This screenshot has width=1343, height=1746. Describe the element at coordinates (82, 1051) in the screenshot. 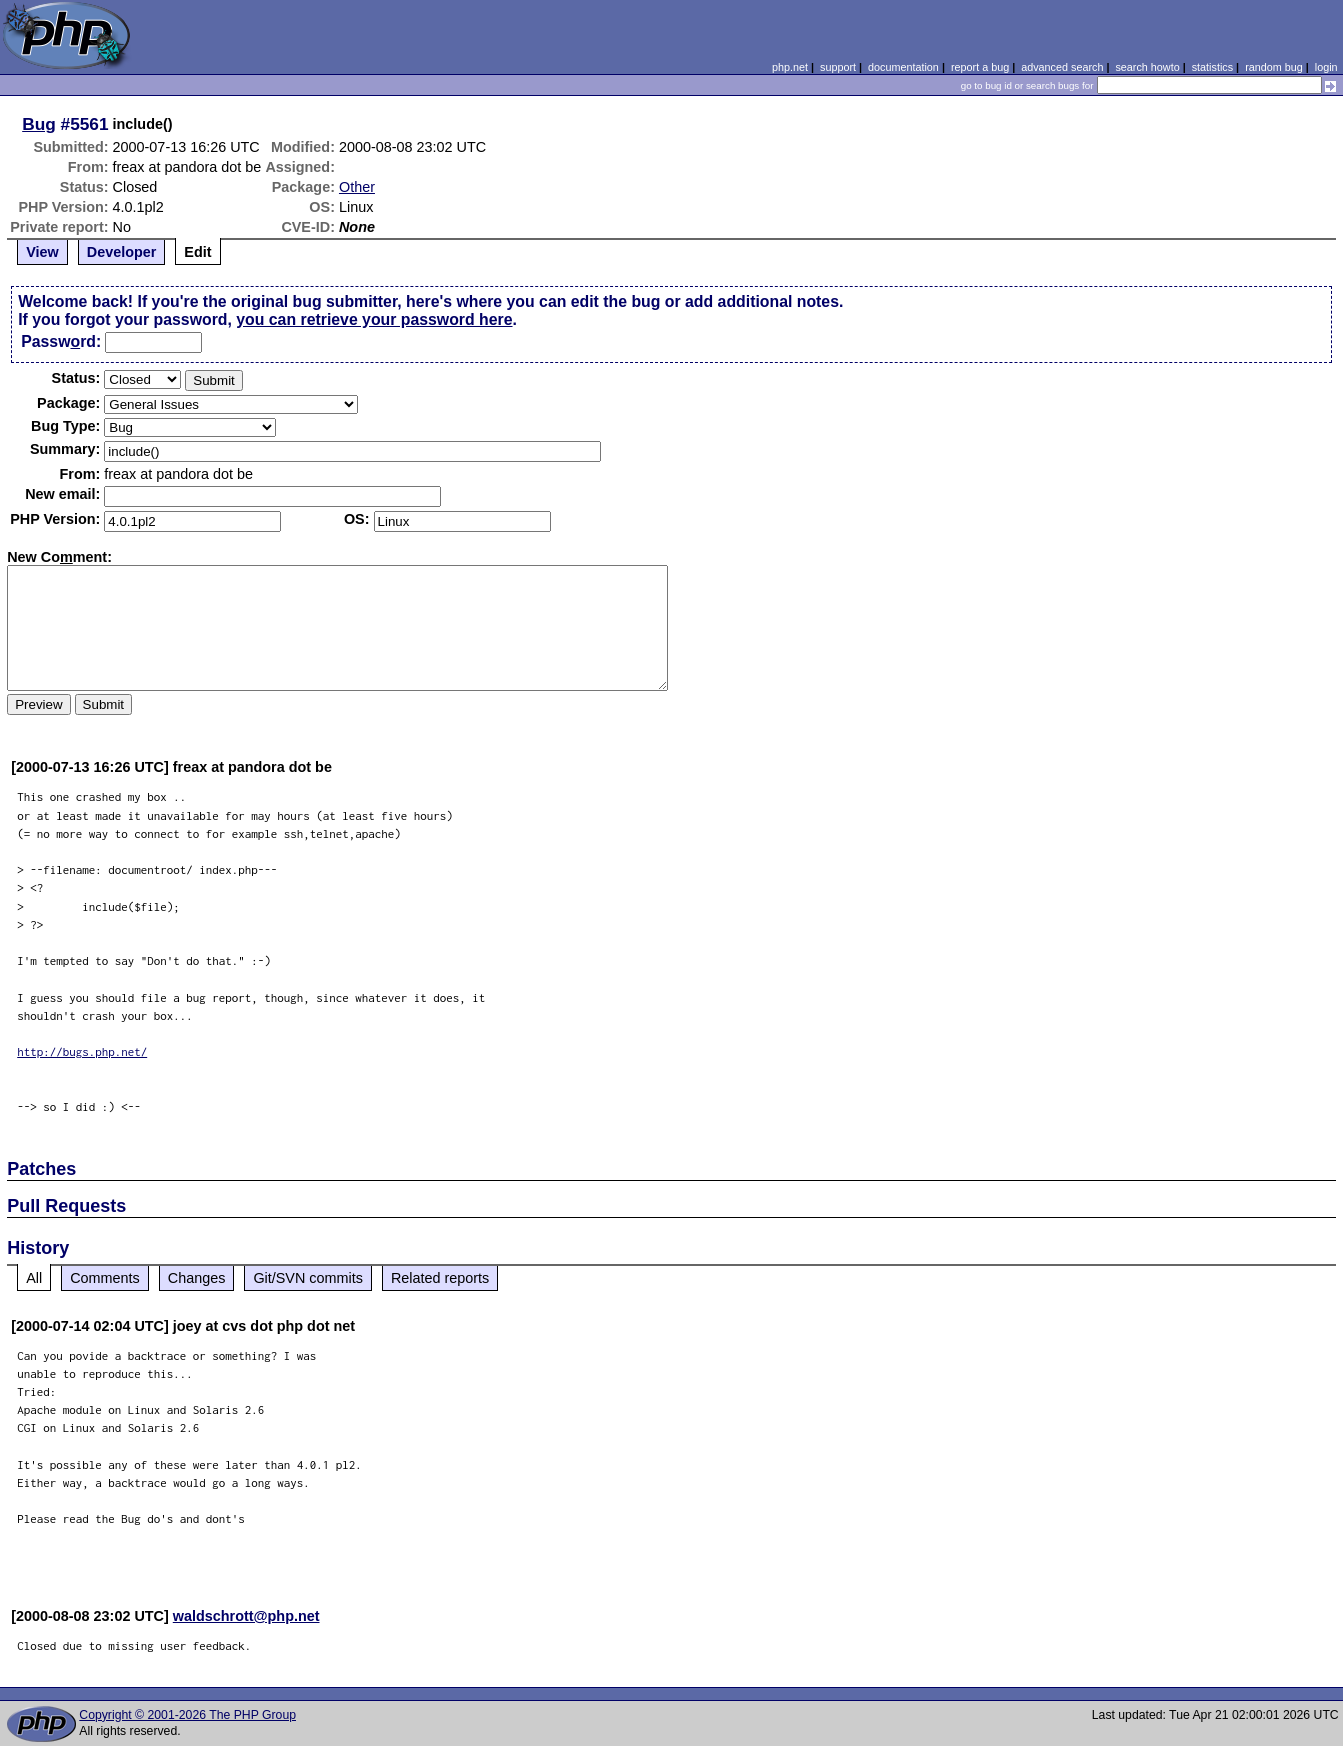

I see `http://bugs.php.net/` at that location.